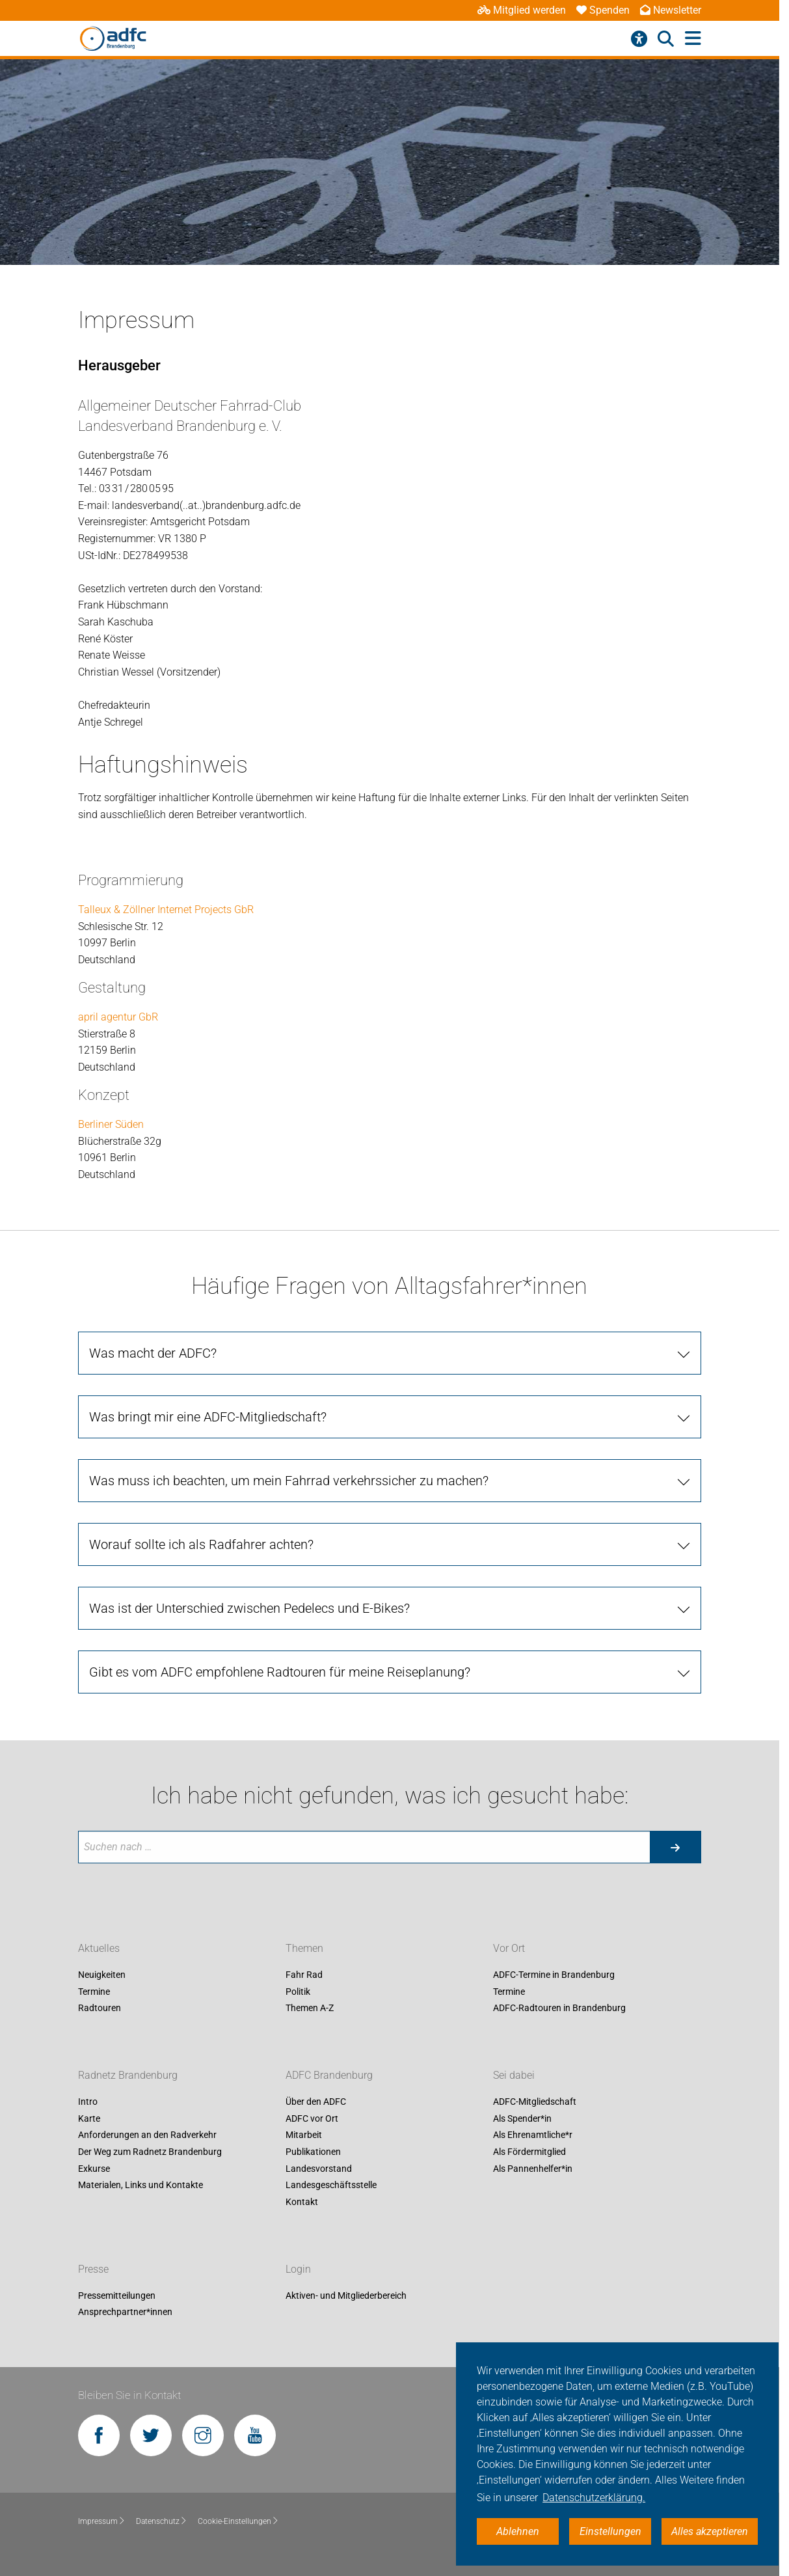  I want to click on Intro, so click(88, 2102).